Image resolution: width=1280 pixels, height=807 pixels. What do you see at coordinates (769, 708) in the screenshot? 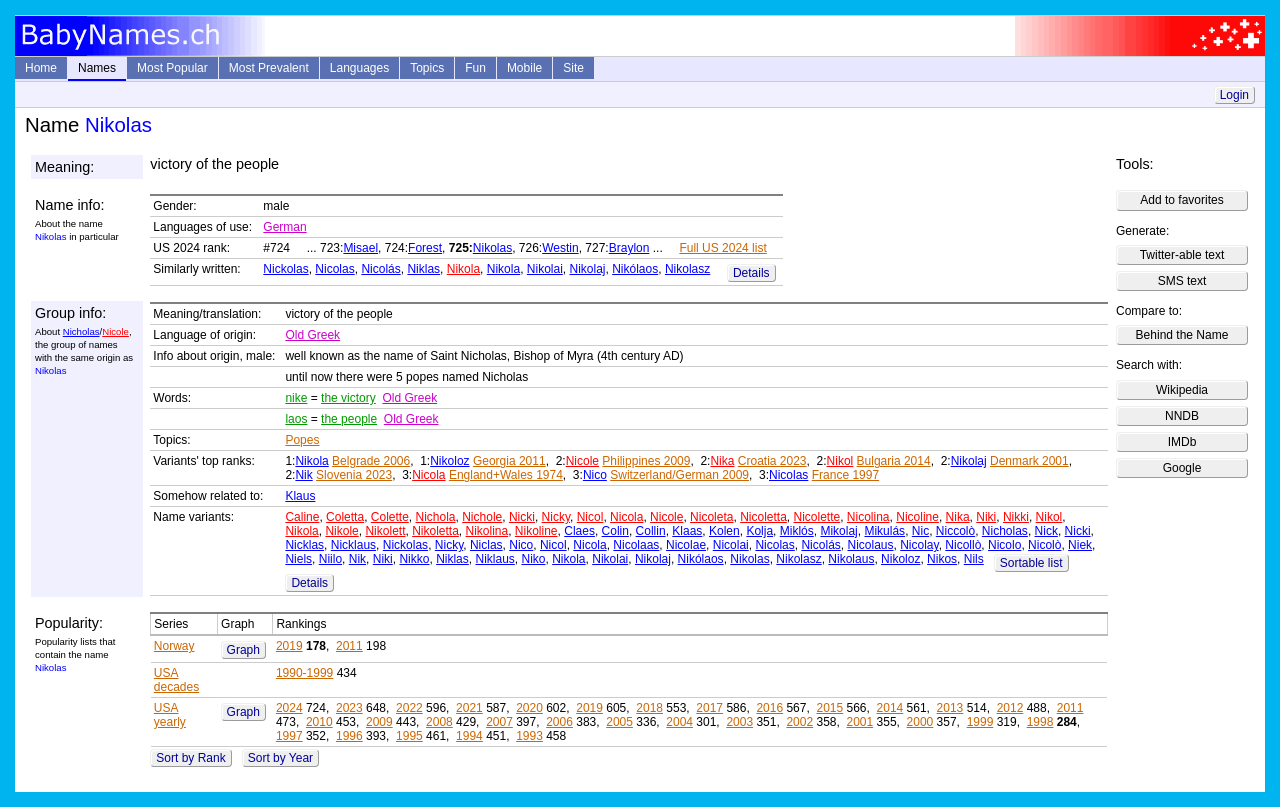
I see `2016` at bounding box center [769, 708].